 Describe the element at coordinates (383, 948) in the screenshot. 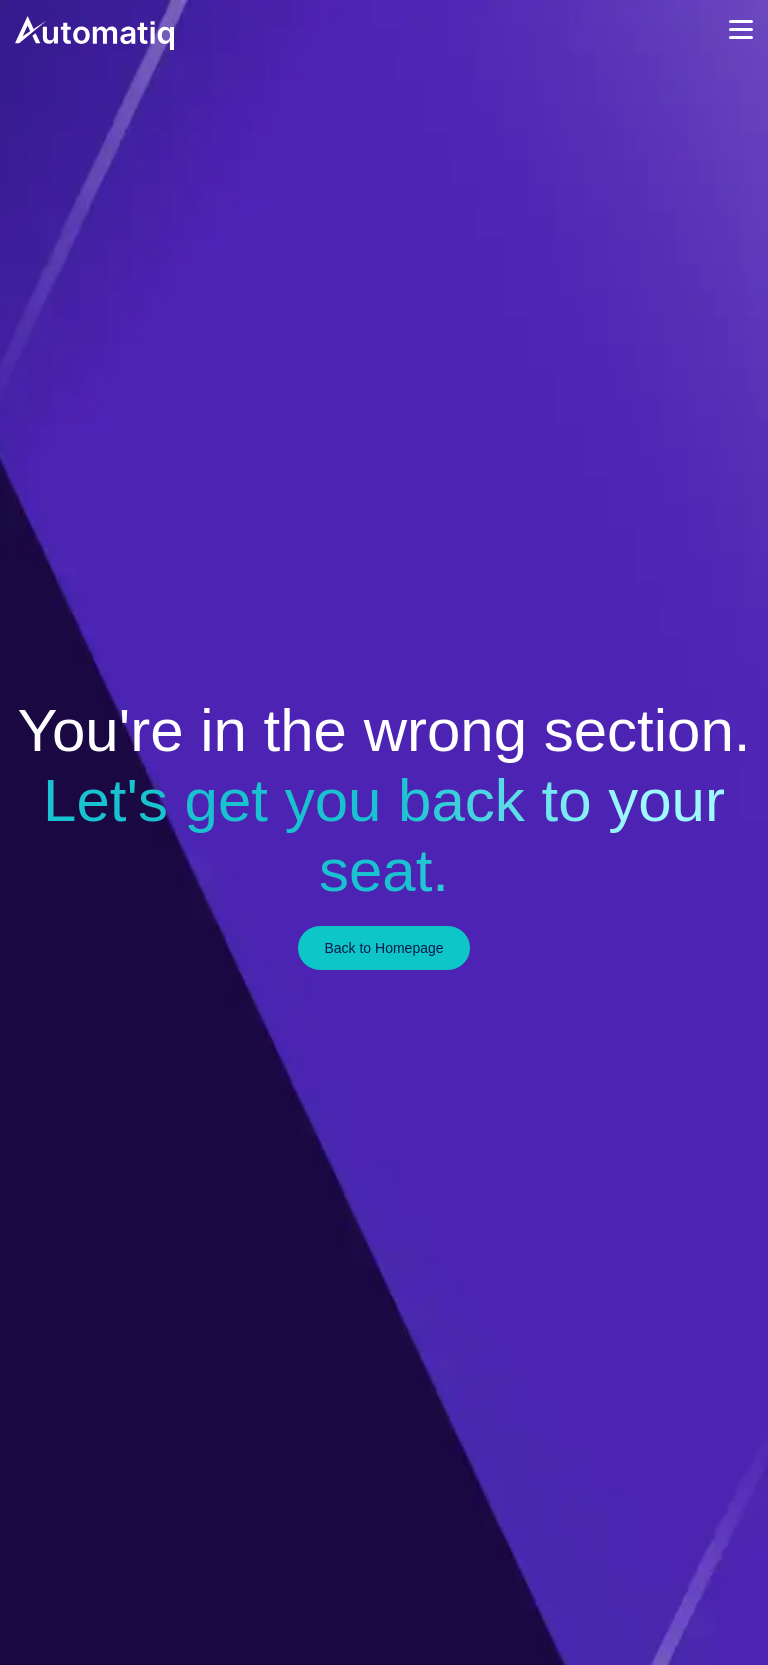

I see `Back to Homepage` at that location.